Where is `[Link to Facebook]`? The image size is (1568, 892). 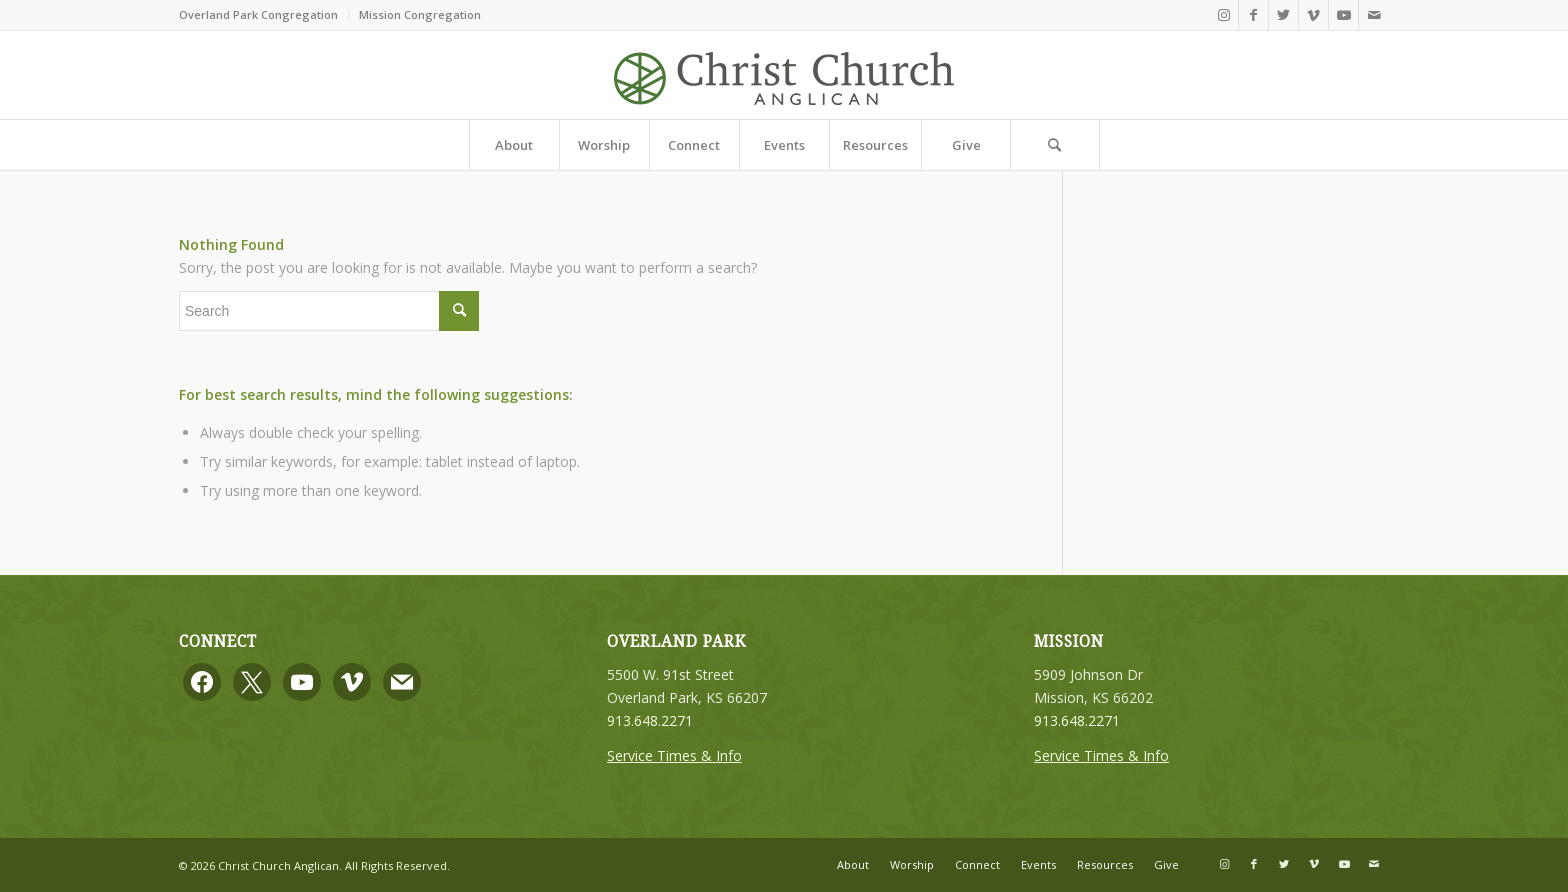
[Link to Facebook] is located at coordinates (1253, 15).